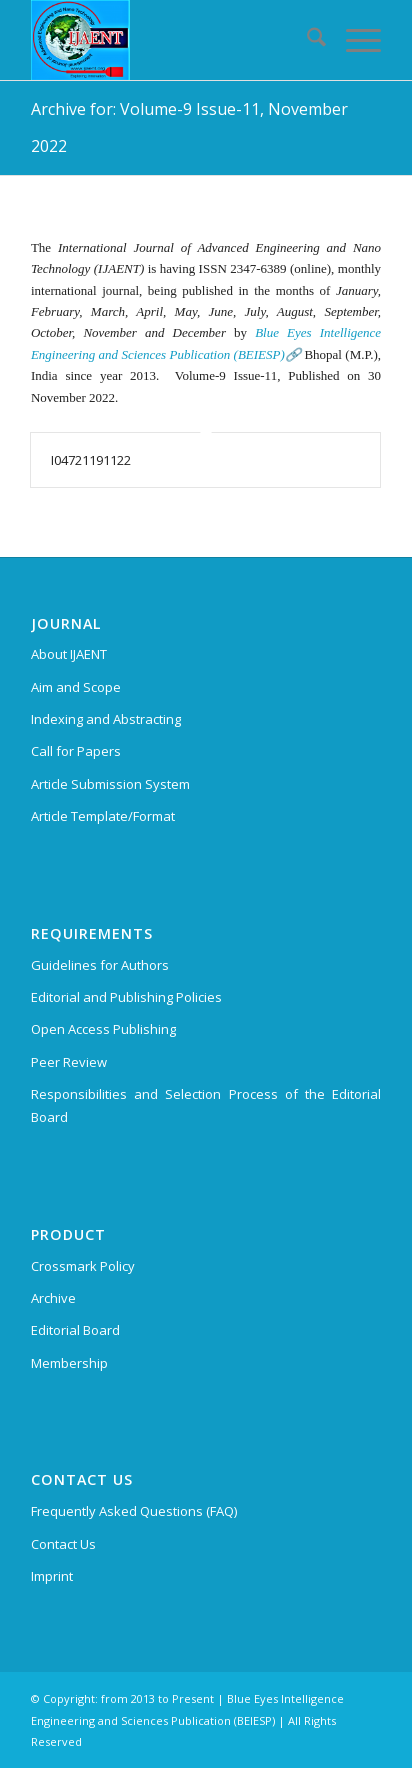  What do you see at coordinates (76, 687) in the screenshot?
I see `Aim and Scope` at bounding box center [76, 687].